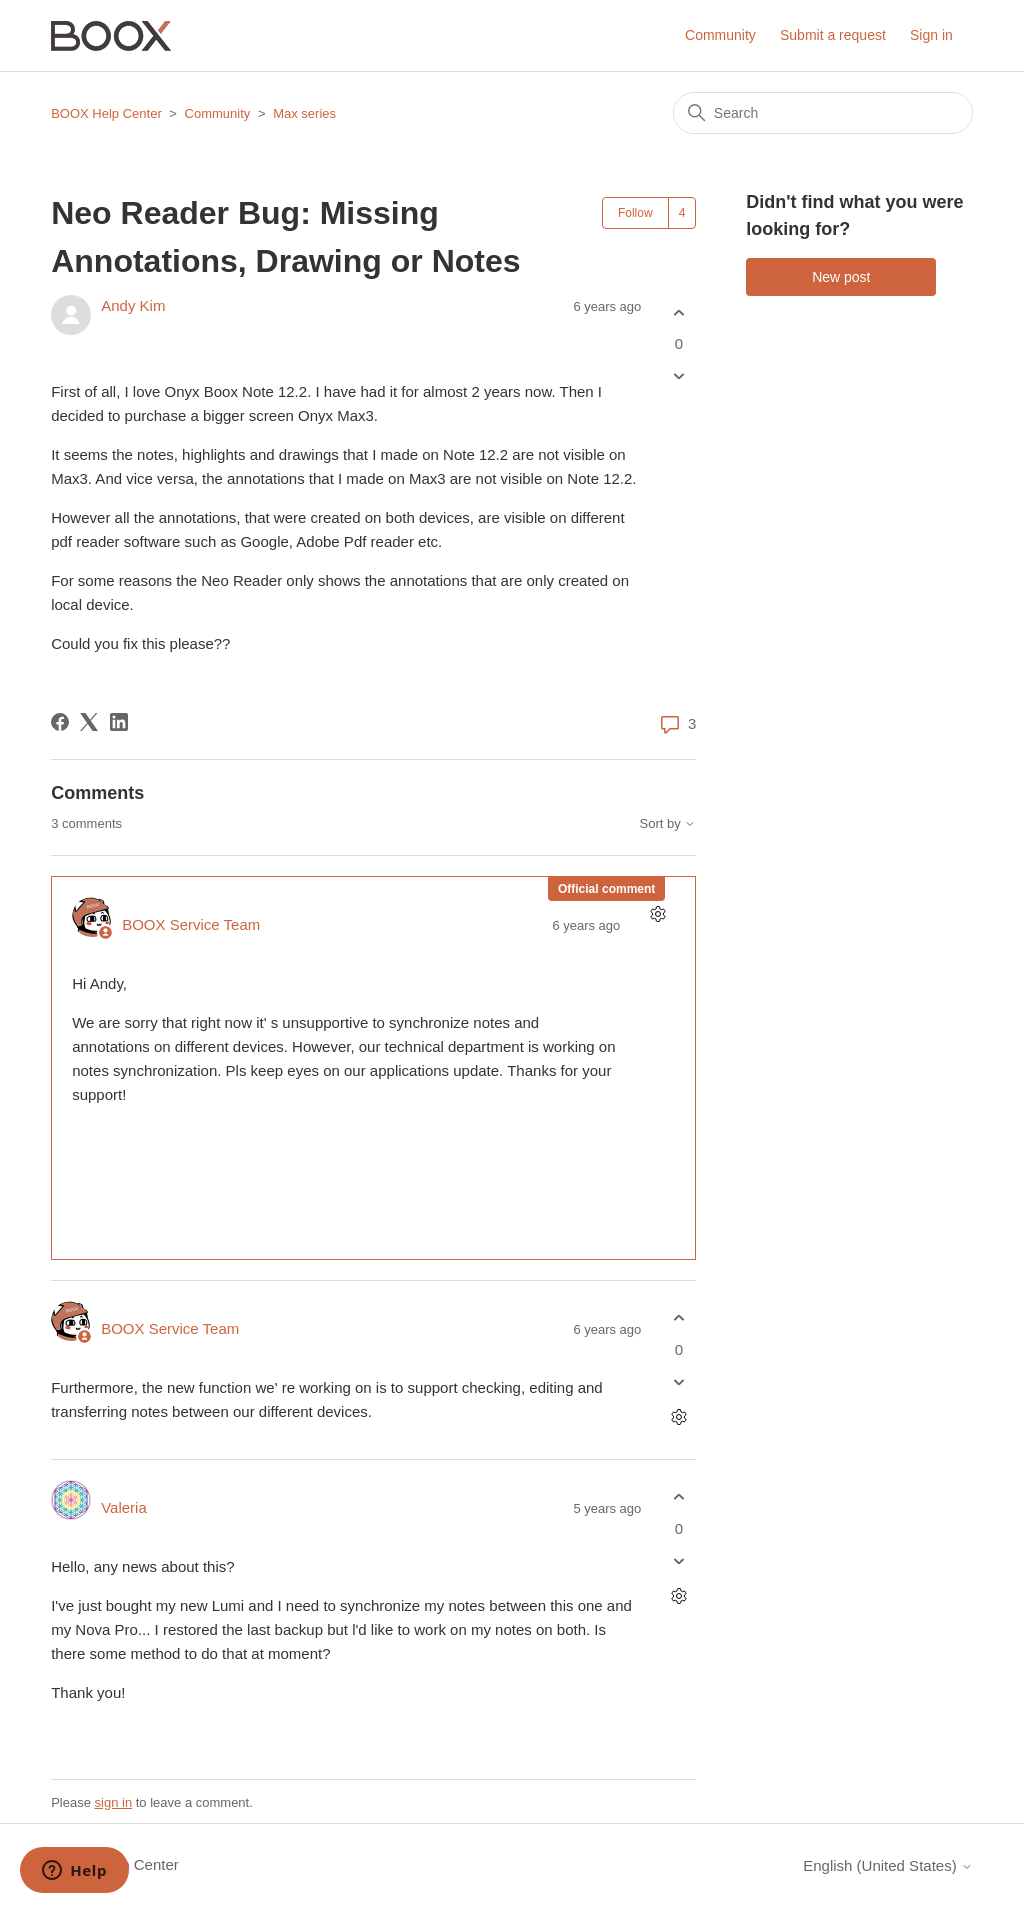 The image size is (1024, 1907). I want to click on New post, so click(841, 277).